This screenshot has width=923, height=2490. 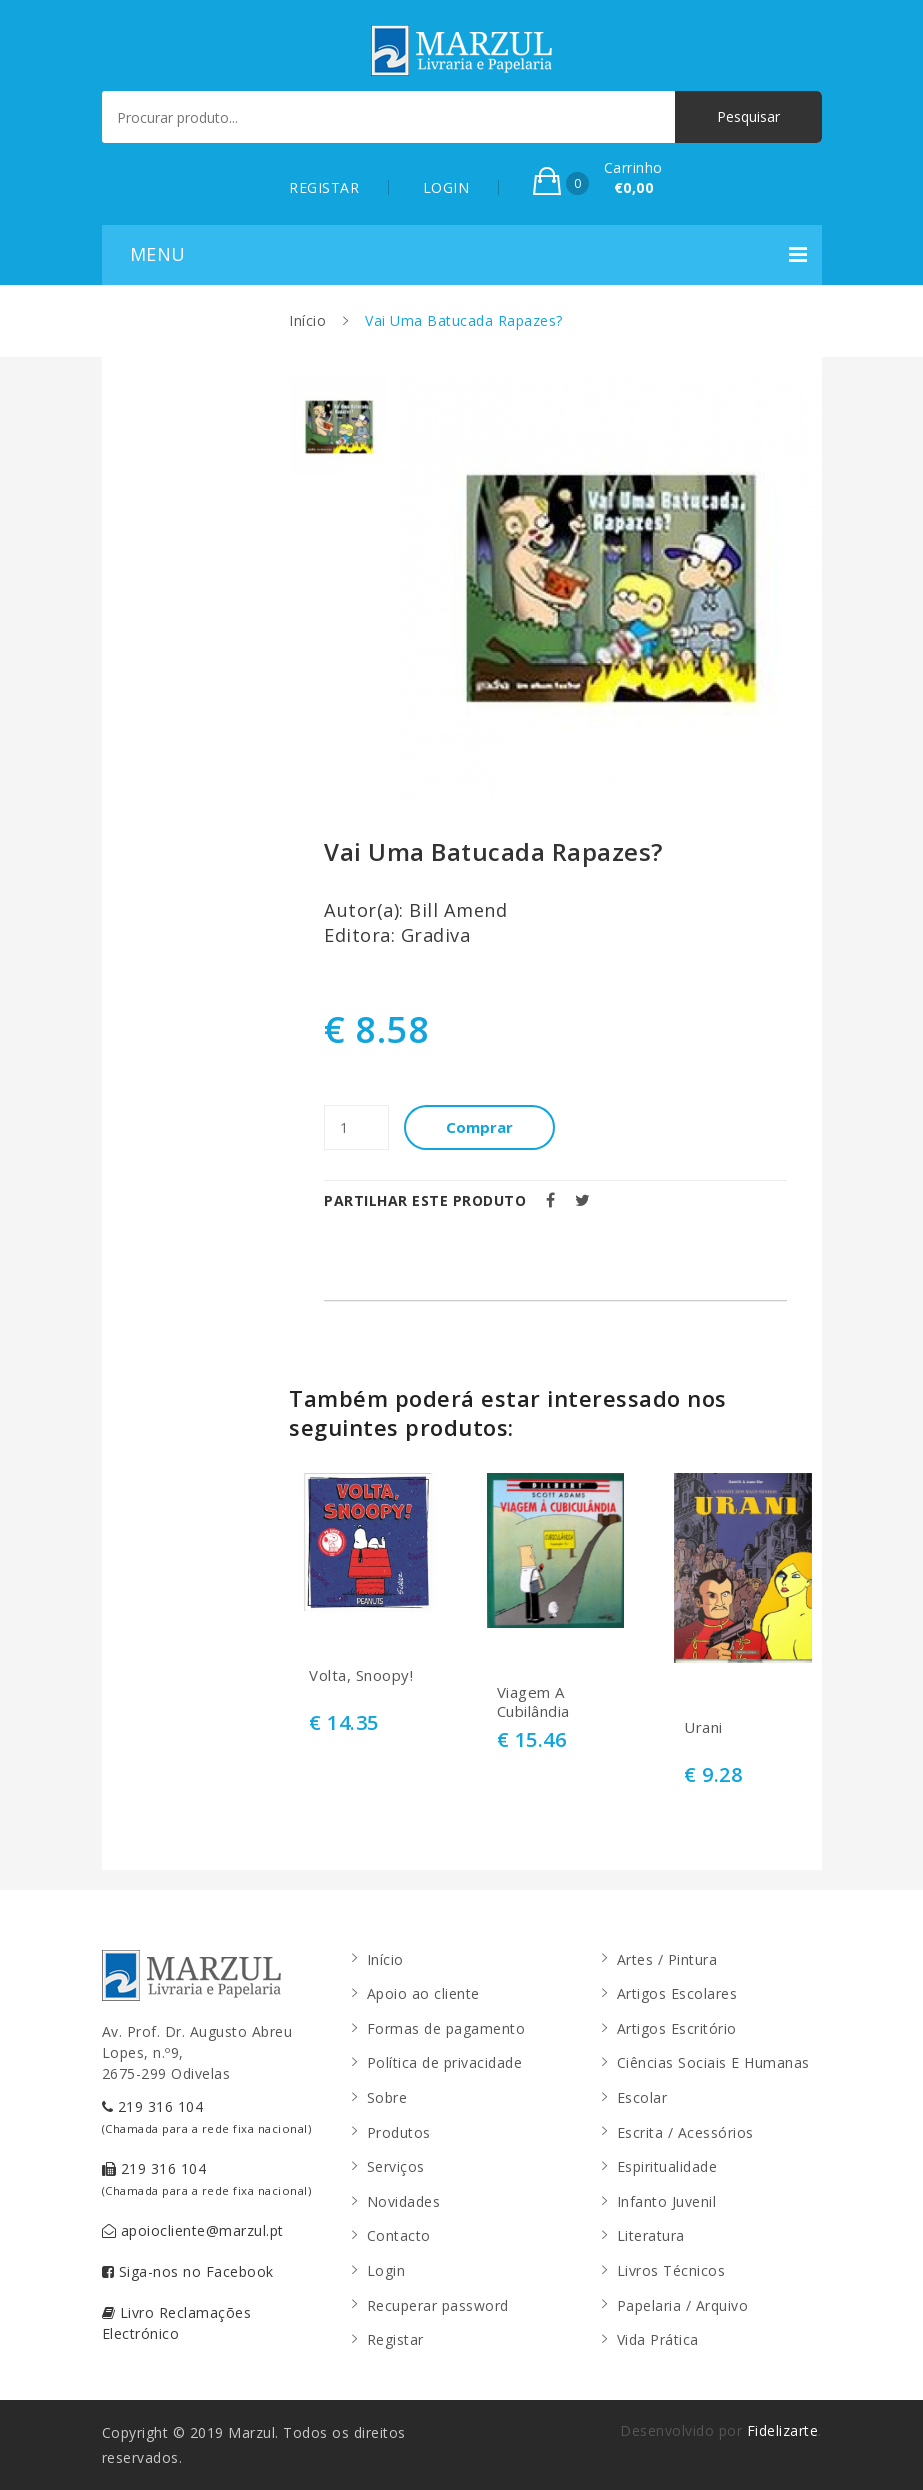 I want to click on Siga-nos no Facebook, so click(x=188, y=2271).